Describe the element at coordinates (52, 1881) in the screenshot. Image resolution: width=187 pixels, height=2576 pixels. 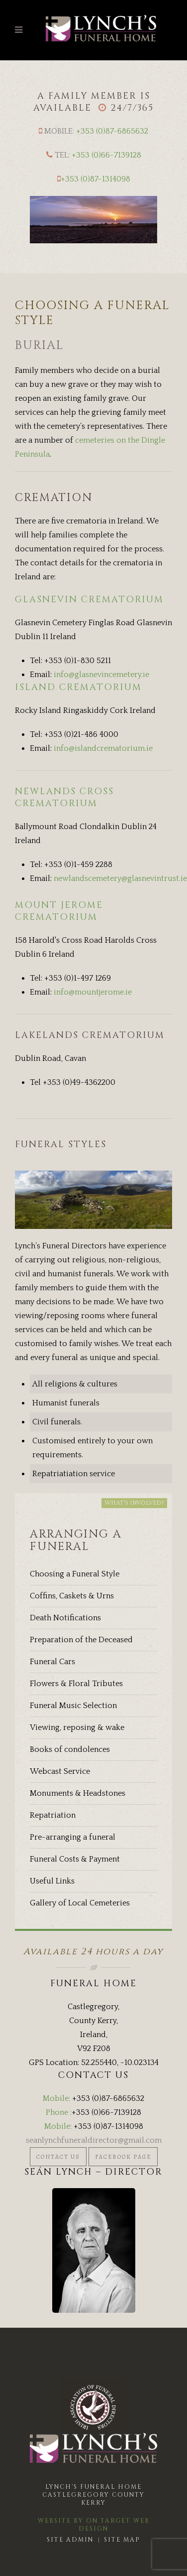
I see `Useful Links` at that location.